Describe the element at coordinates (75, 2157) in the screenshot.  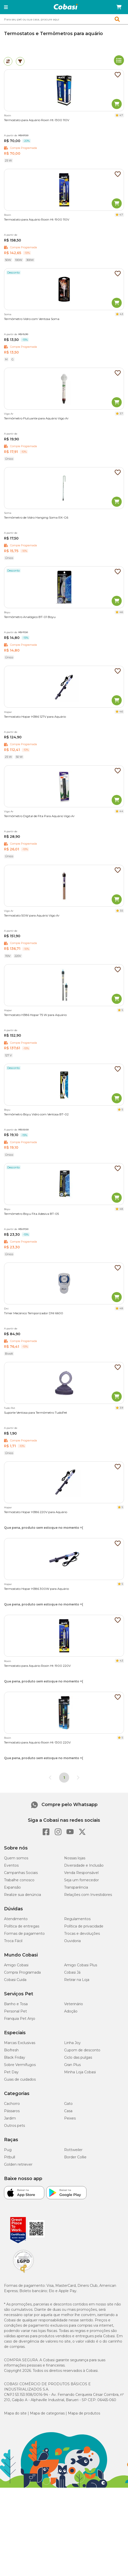
I see `Border Collie` at that location.